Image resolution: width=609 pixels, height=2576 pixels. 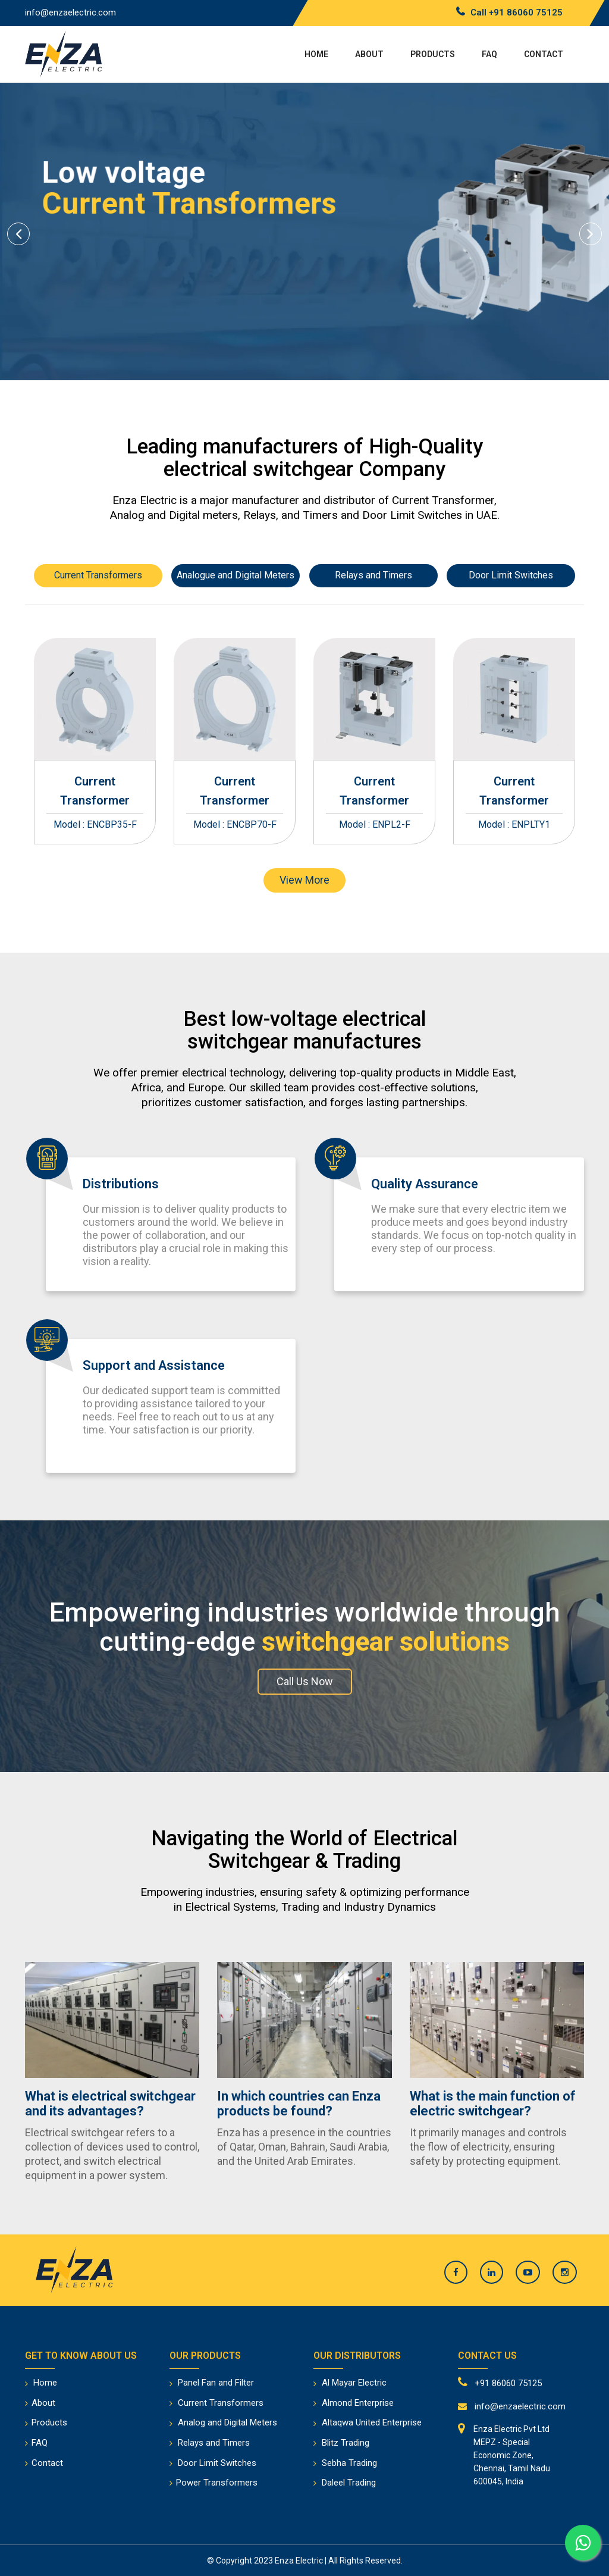 I want to click on FAQ, so click(x=489, y=54).